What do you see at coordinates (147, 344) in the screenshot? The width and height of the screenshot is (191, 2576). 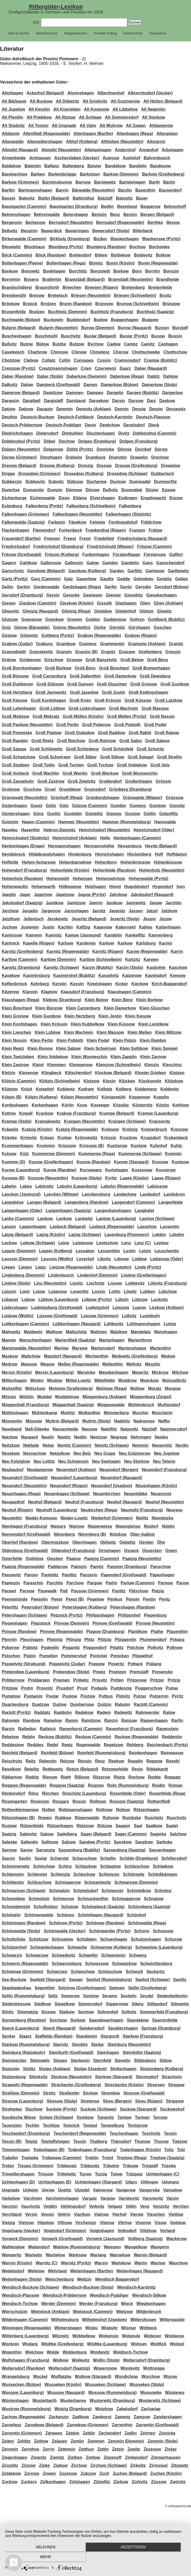 I see `Camitz` at bounding box center [147, 344].